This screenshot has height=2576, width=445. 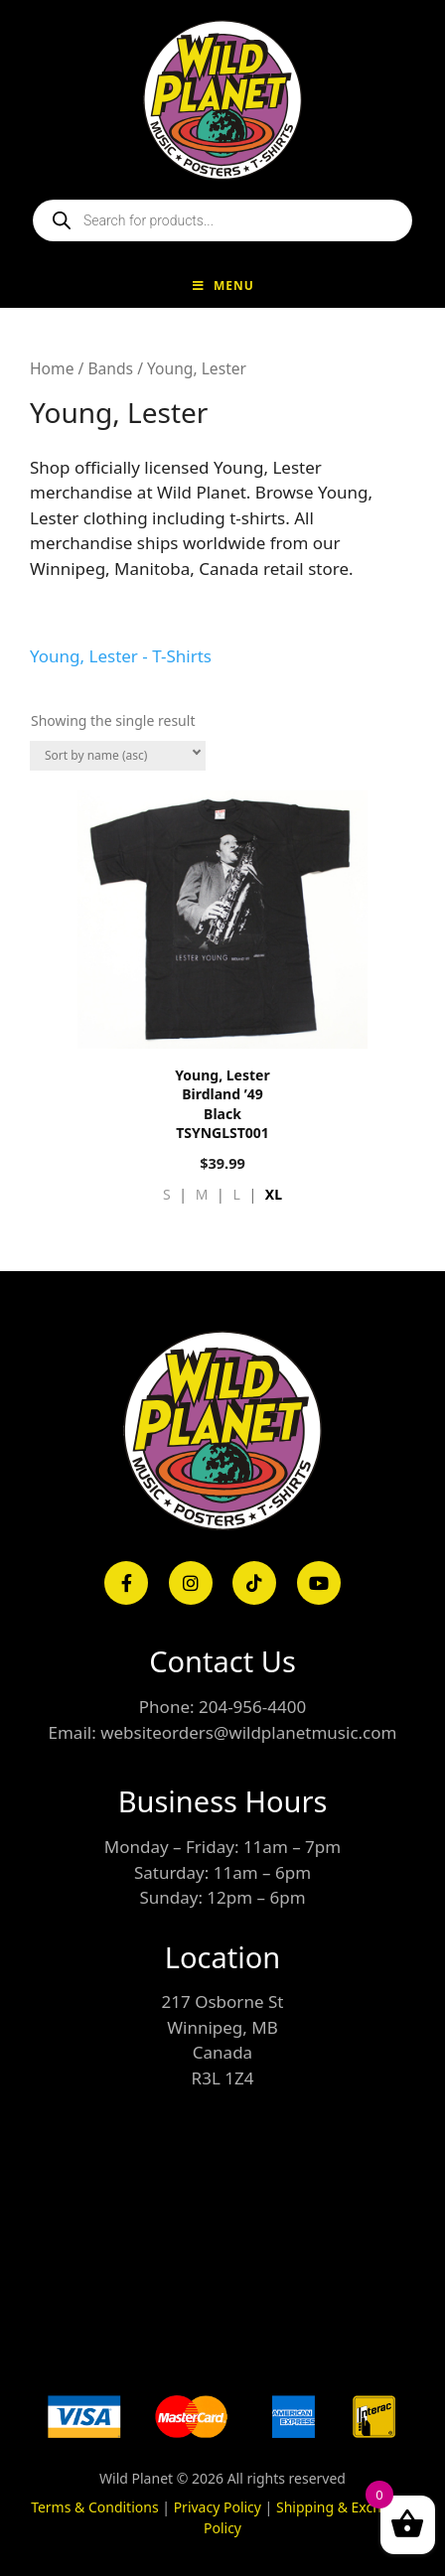 What do you see at coordinates (118, 756) in the screenshot?
I see `[Shop order]` at bounding box center [118, 756].